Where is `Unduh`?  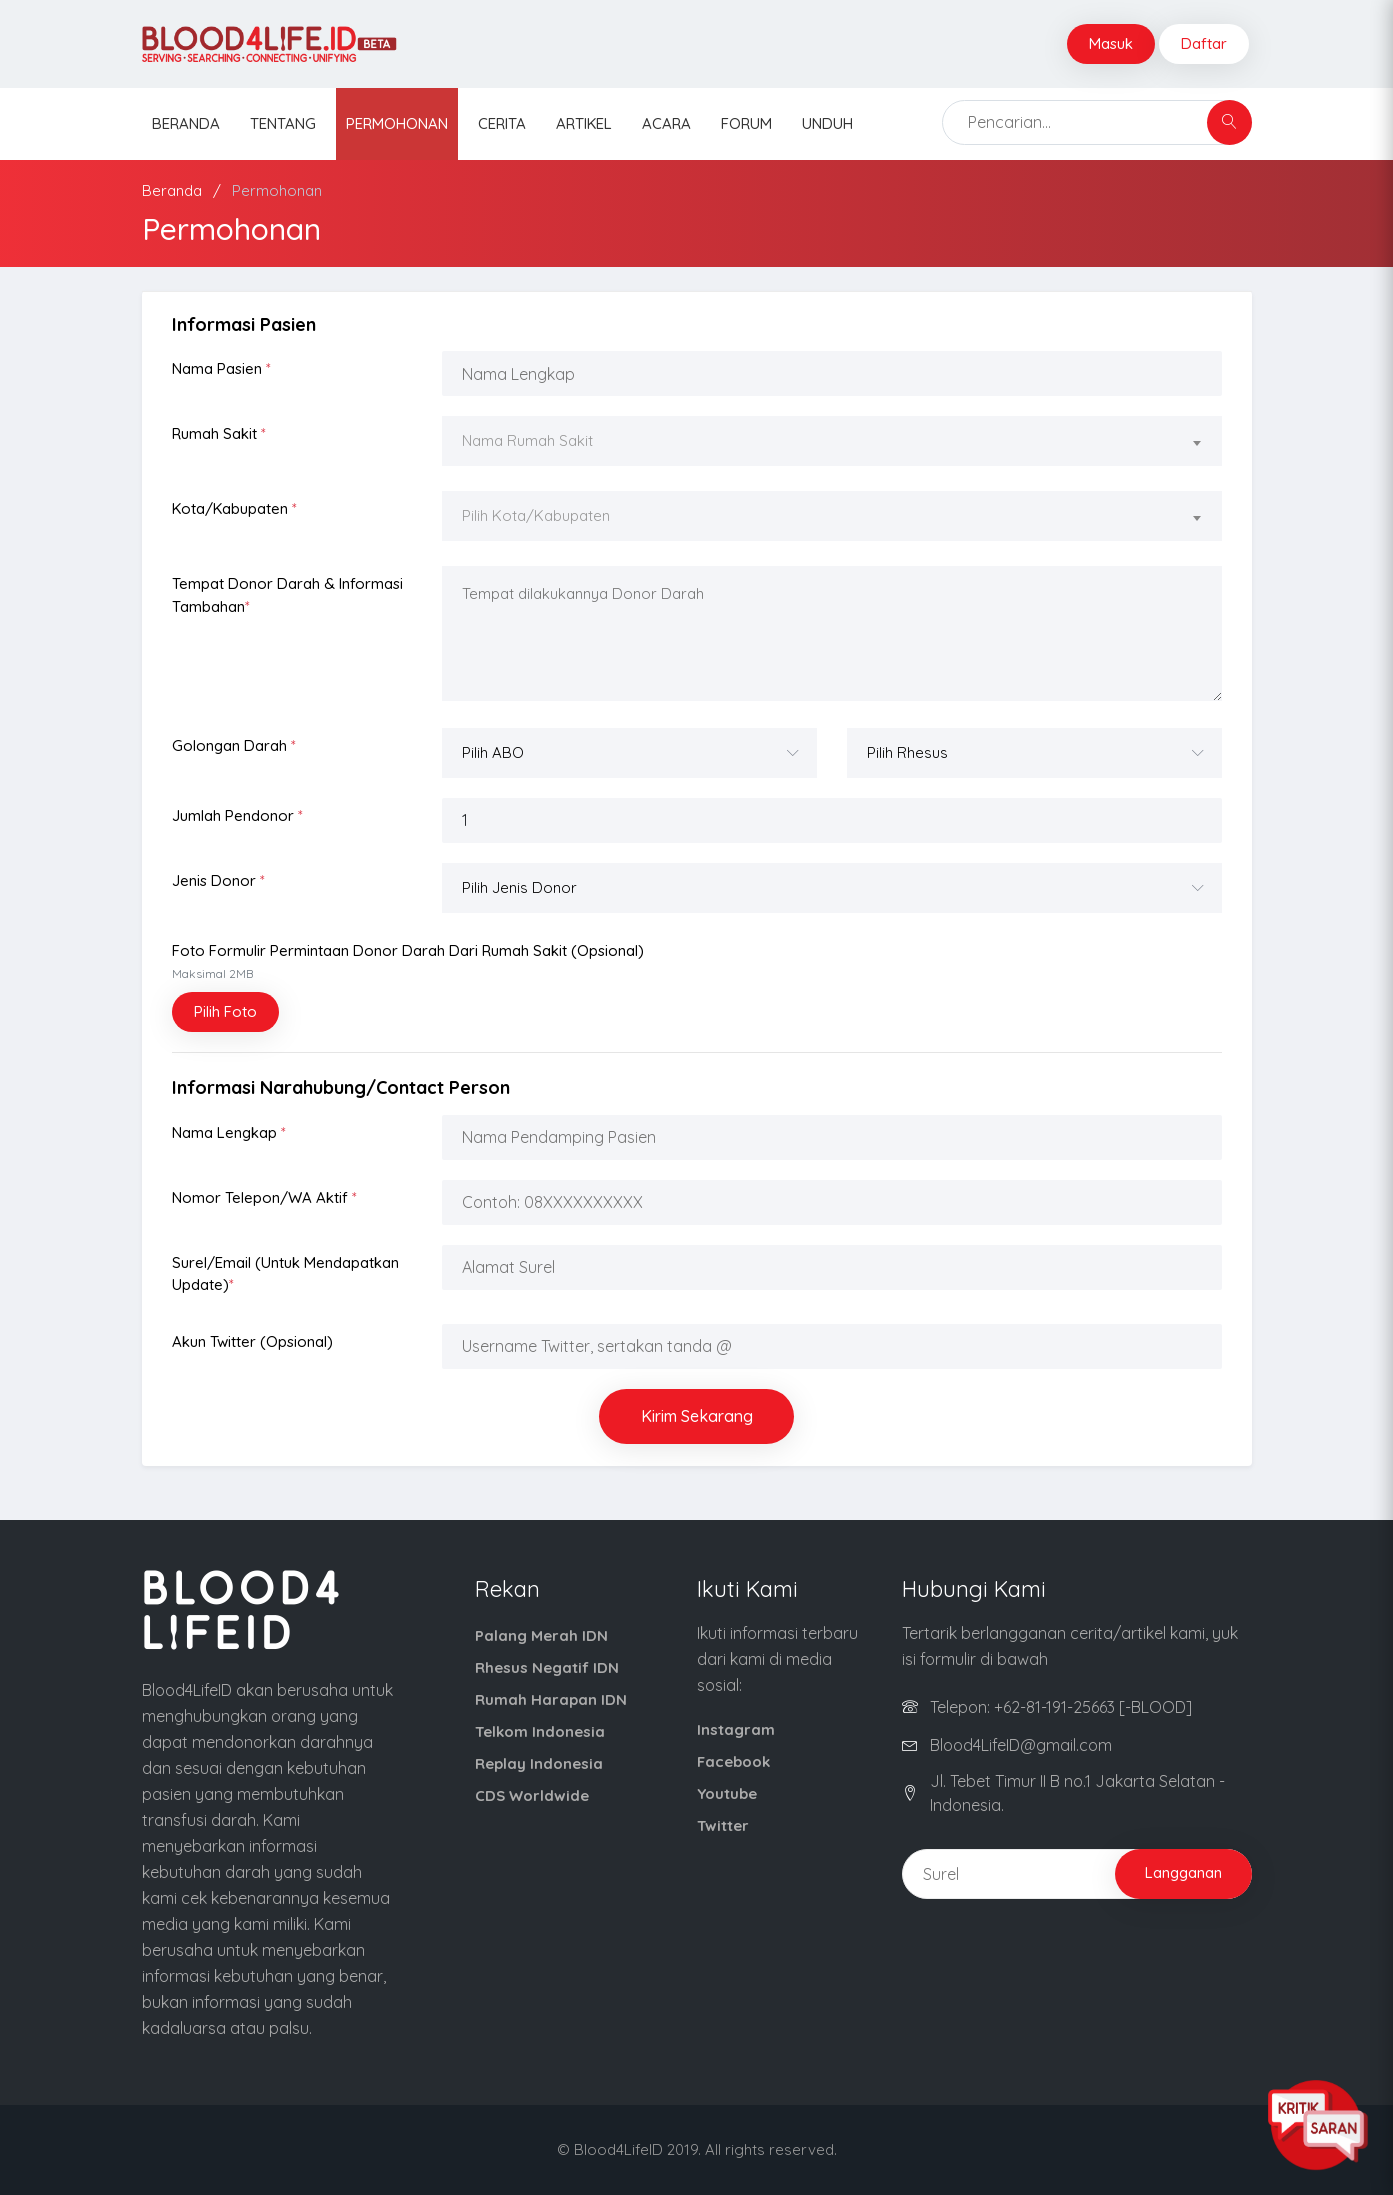 Unduh is located at coordinates (827, 123).